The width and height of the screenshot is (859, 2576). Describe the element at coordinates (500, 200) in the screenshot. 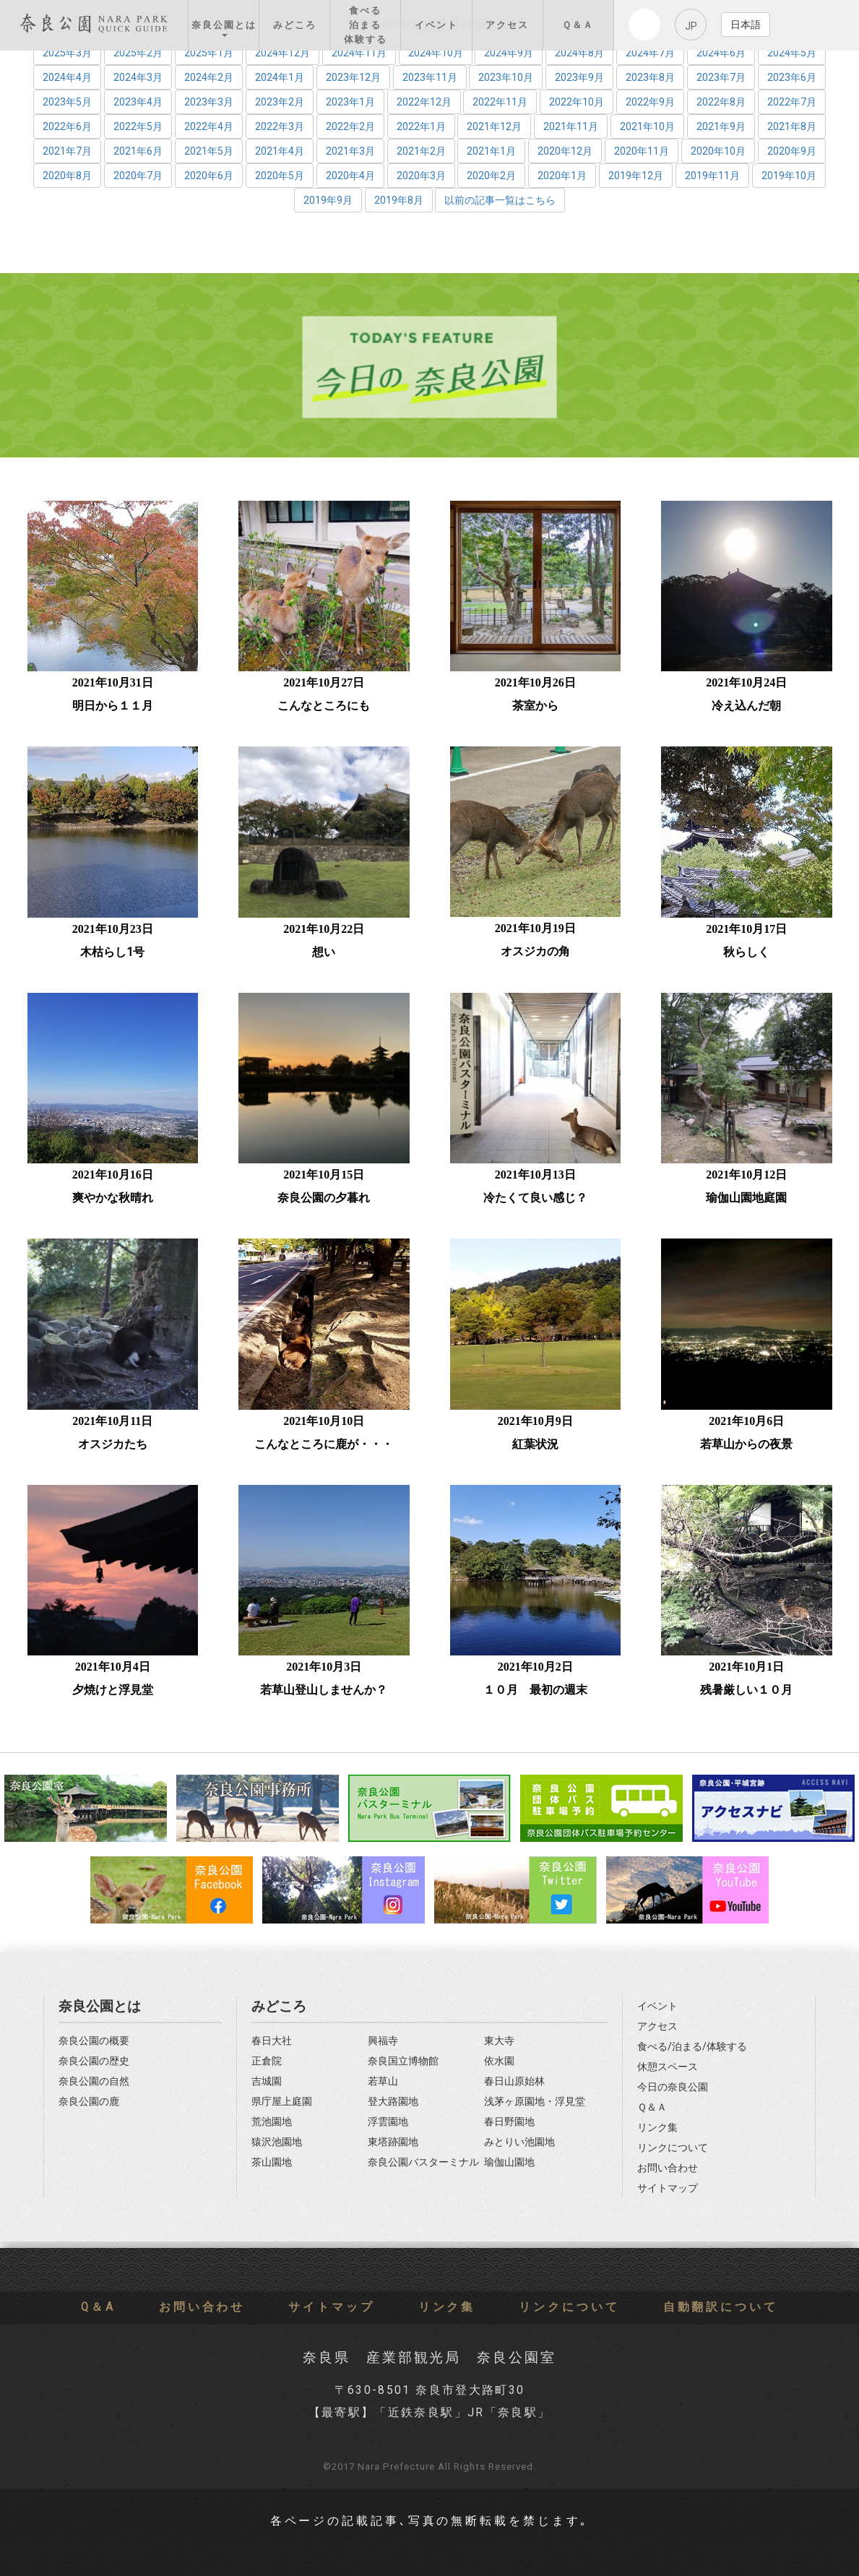

I see `以前の記事一覧はこちら [button]` at that location.